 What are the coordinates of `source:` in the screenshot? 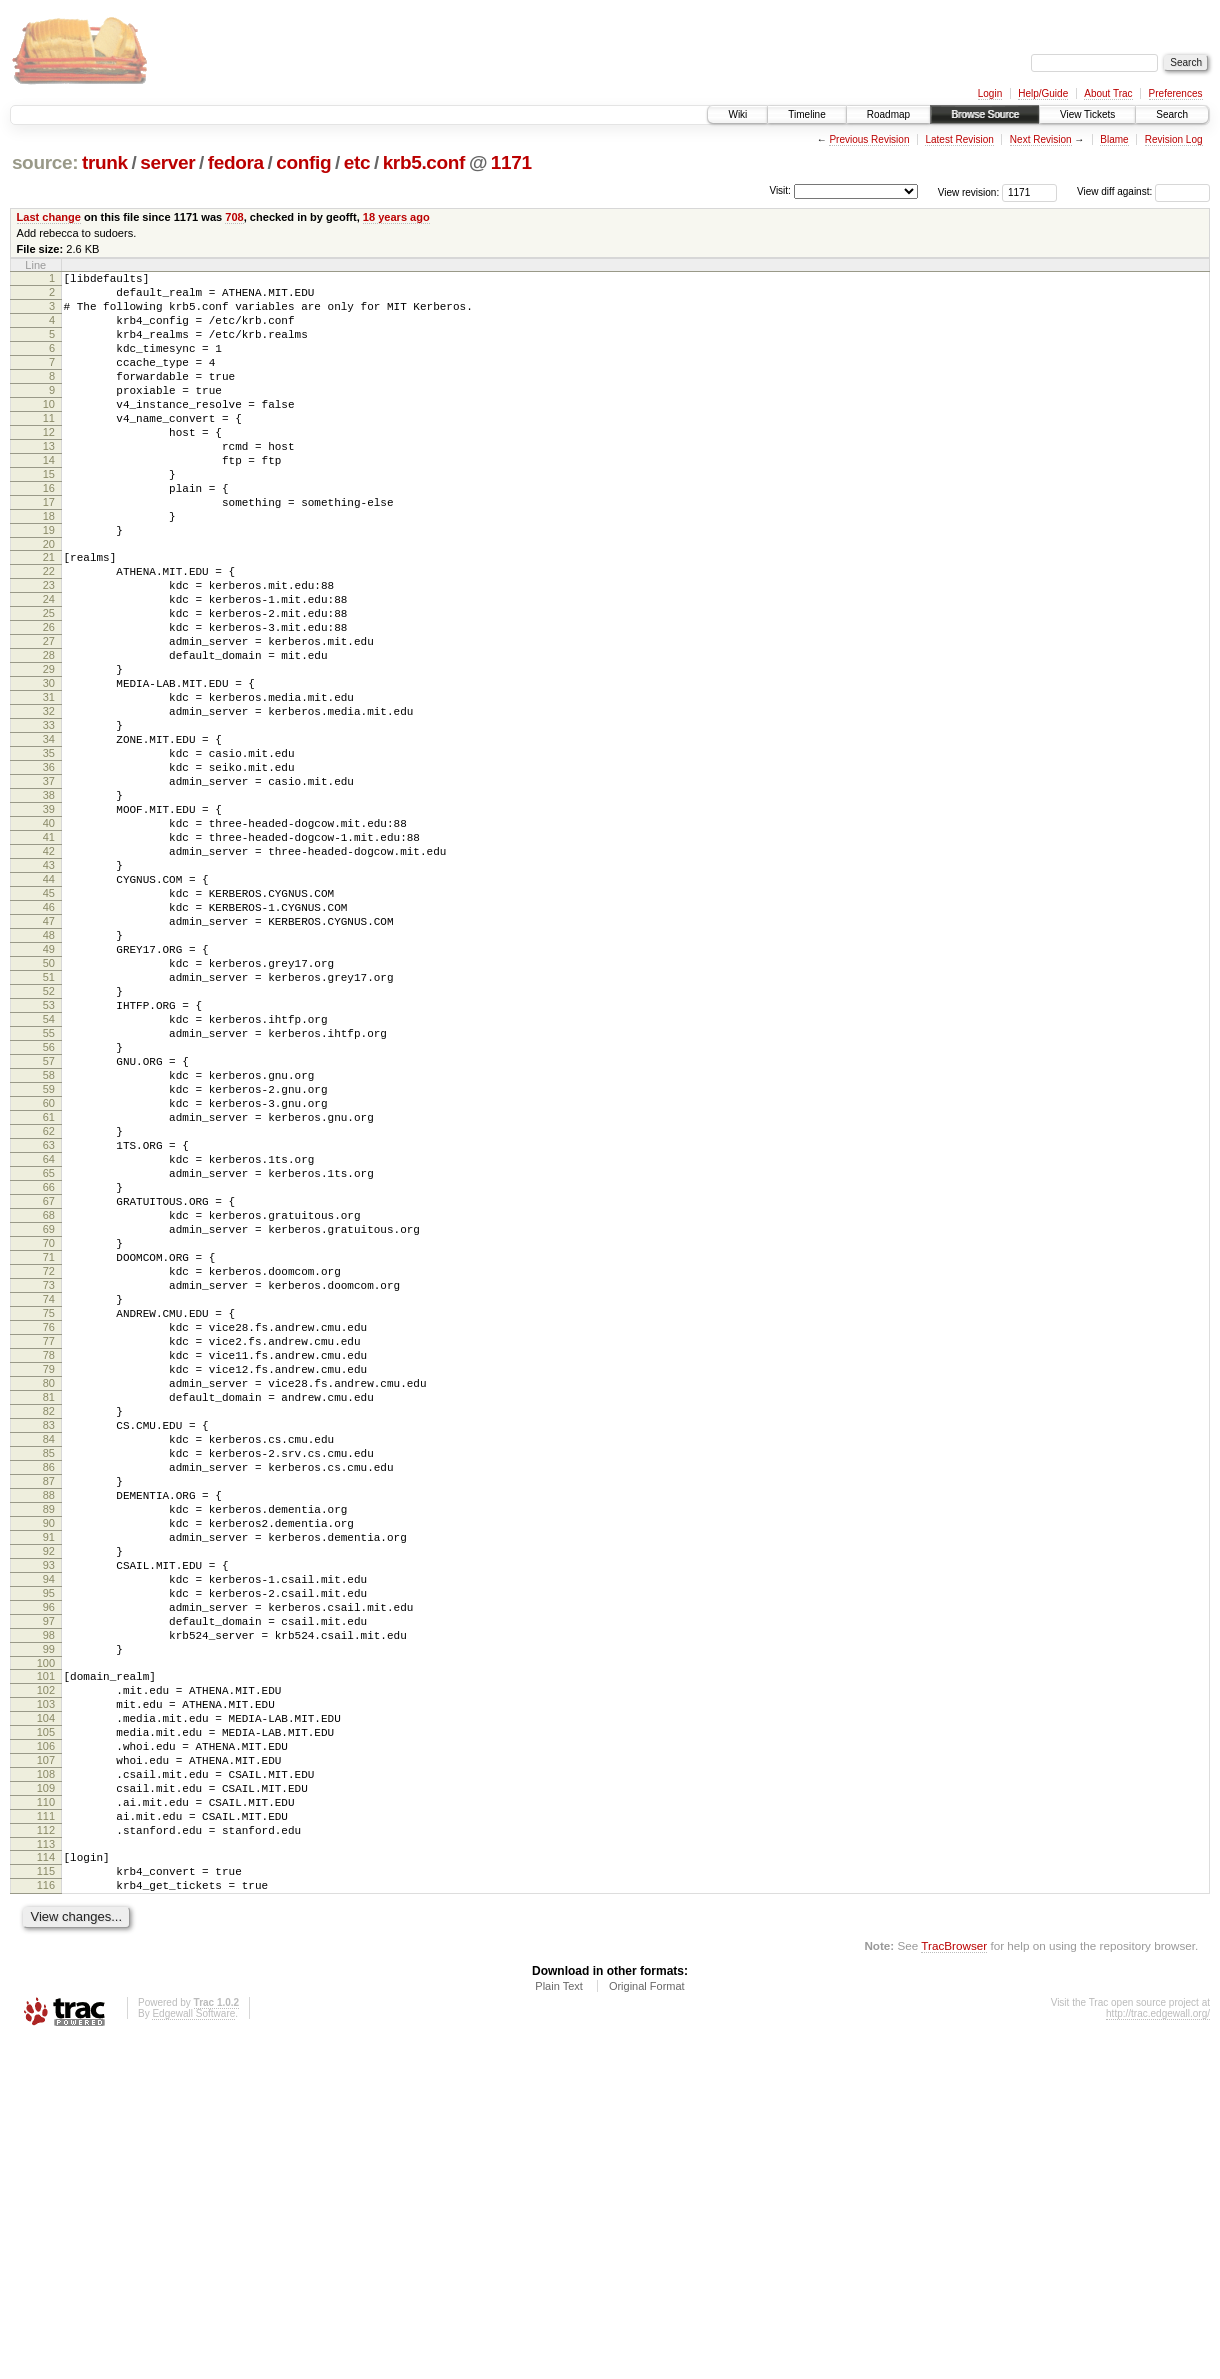 It's located at (45, 162).